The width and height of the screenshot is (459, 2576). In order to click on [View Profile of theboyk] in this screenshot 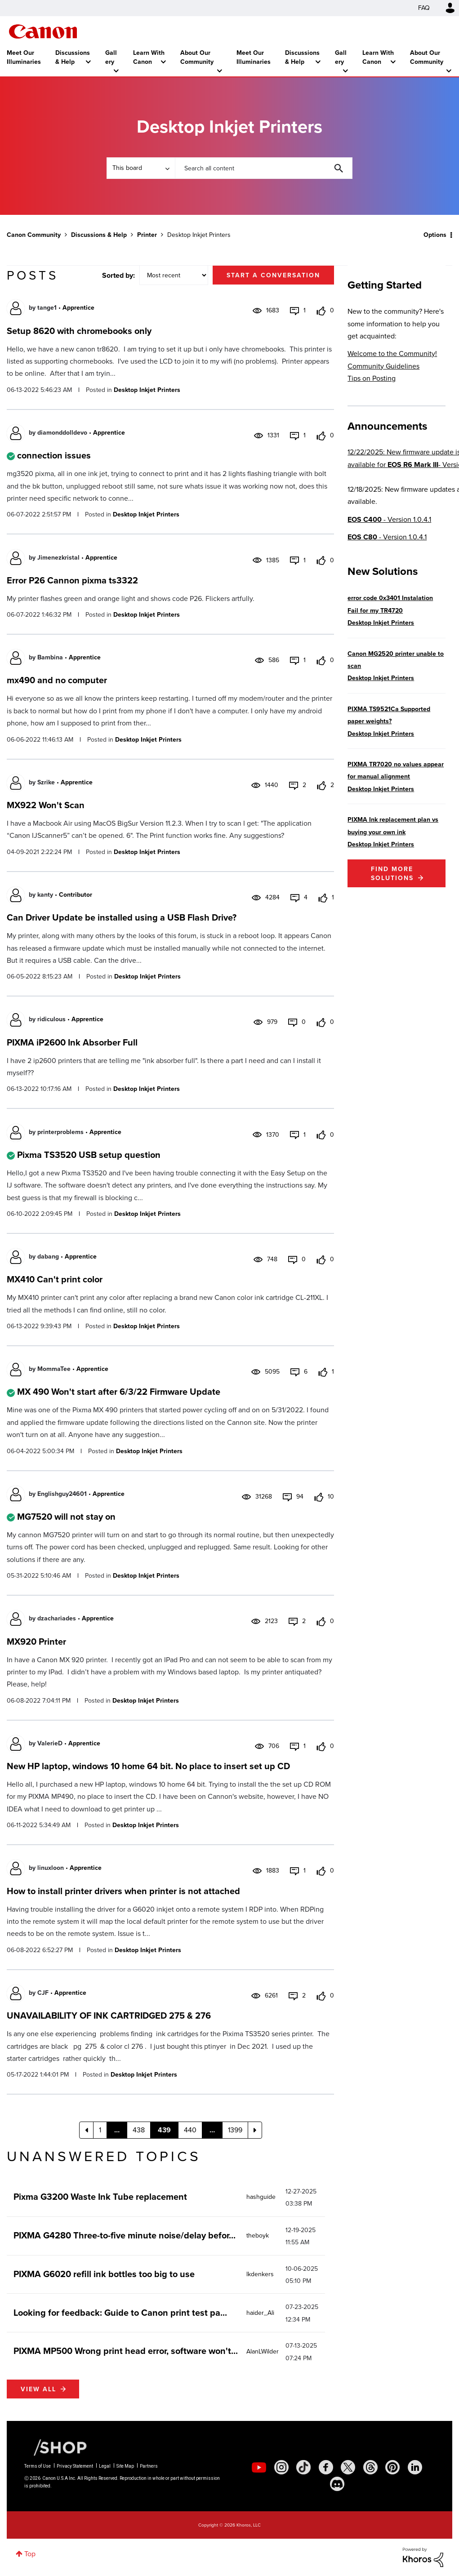, I will do `click(257, 2235)`.